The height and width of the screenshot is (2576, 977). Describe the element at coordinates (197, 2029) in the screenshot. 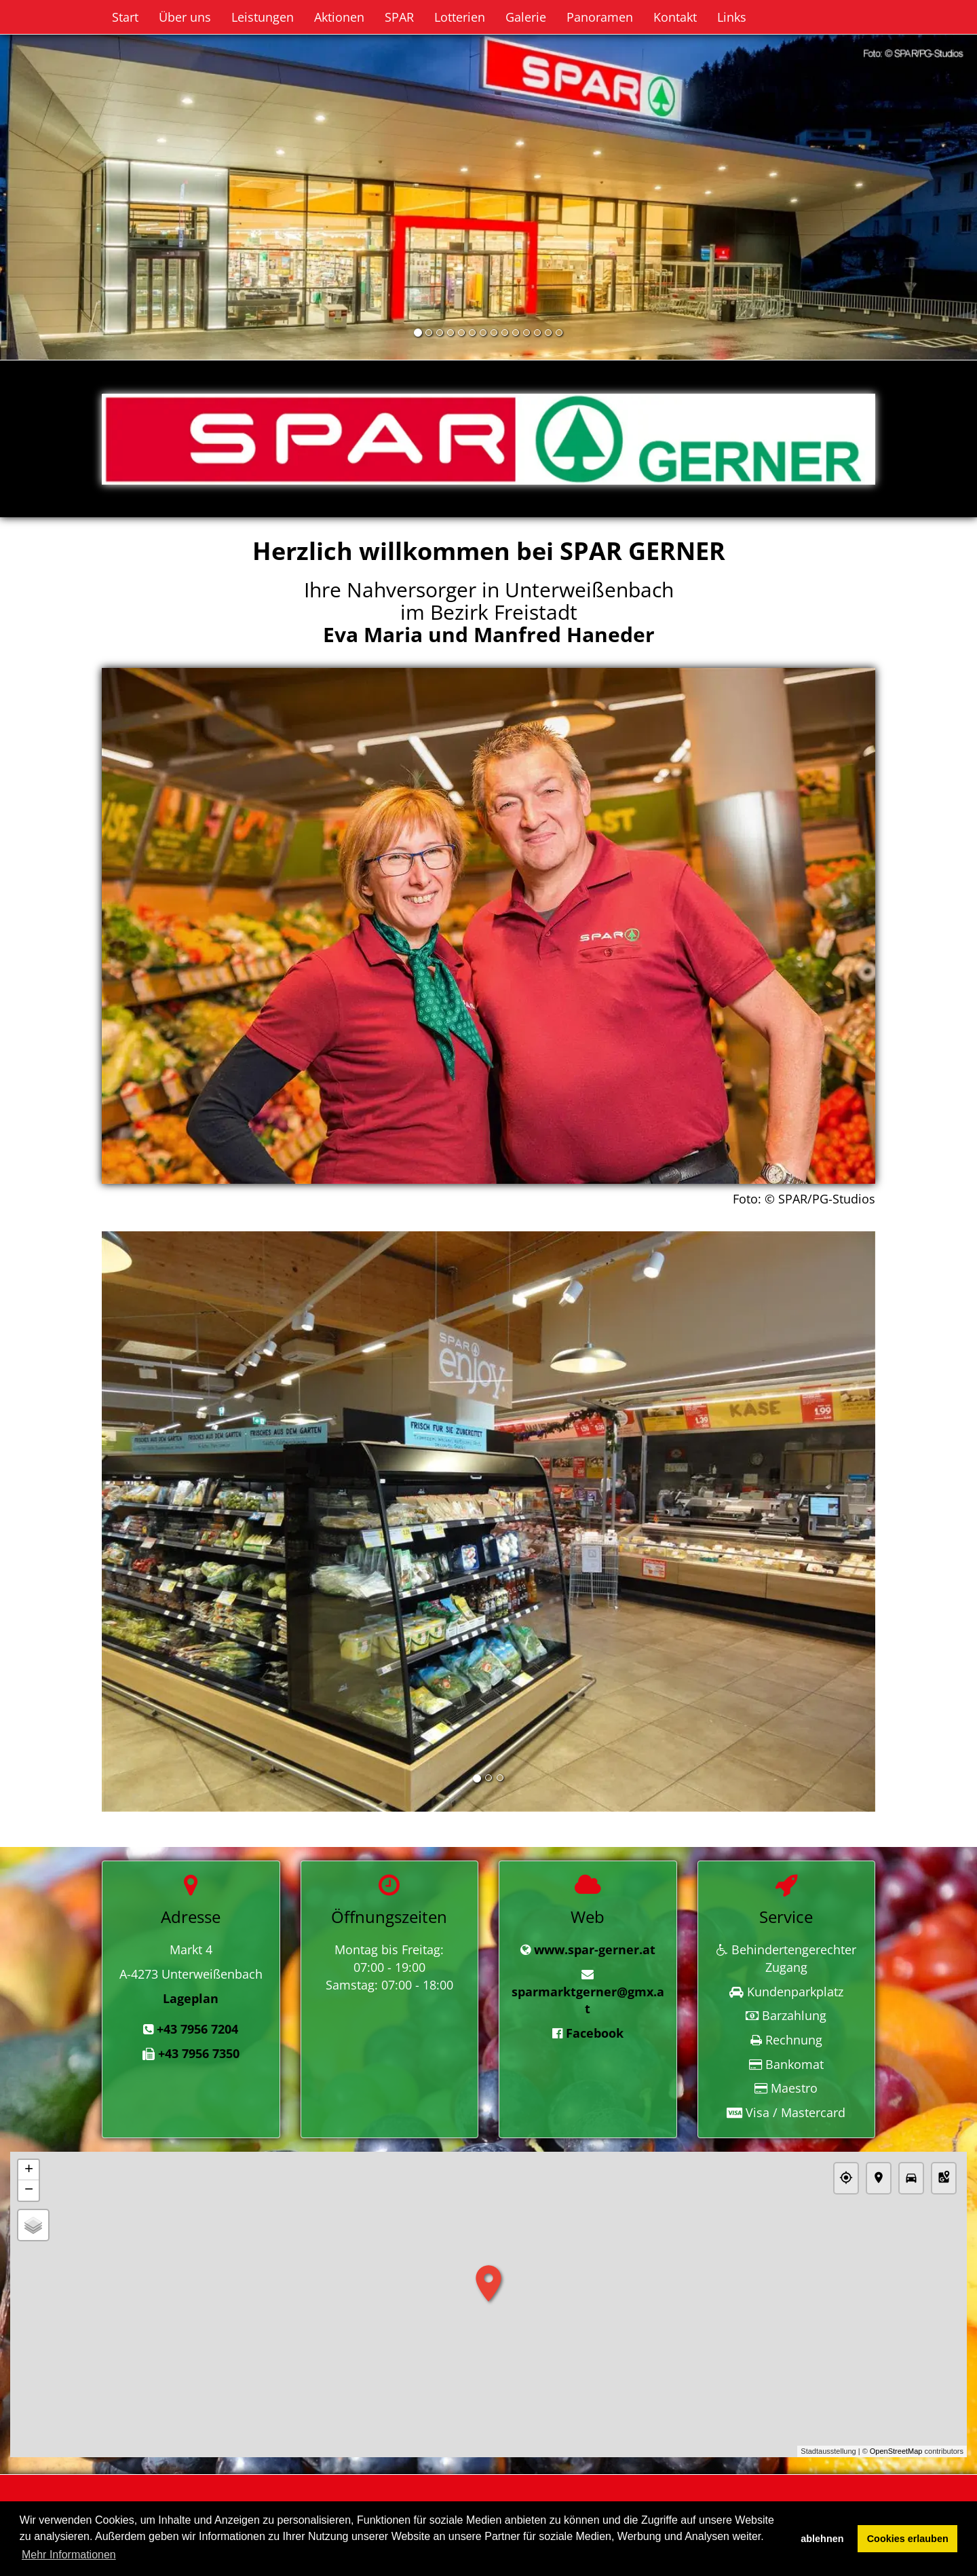

I see `+43 7956 7204` at that location.